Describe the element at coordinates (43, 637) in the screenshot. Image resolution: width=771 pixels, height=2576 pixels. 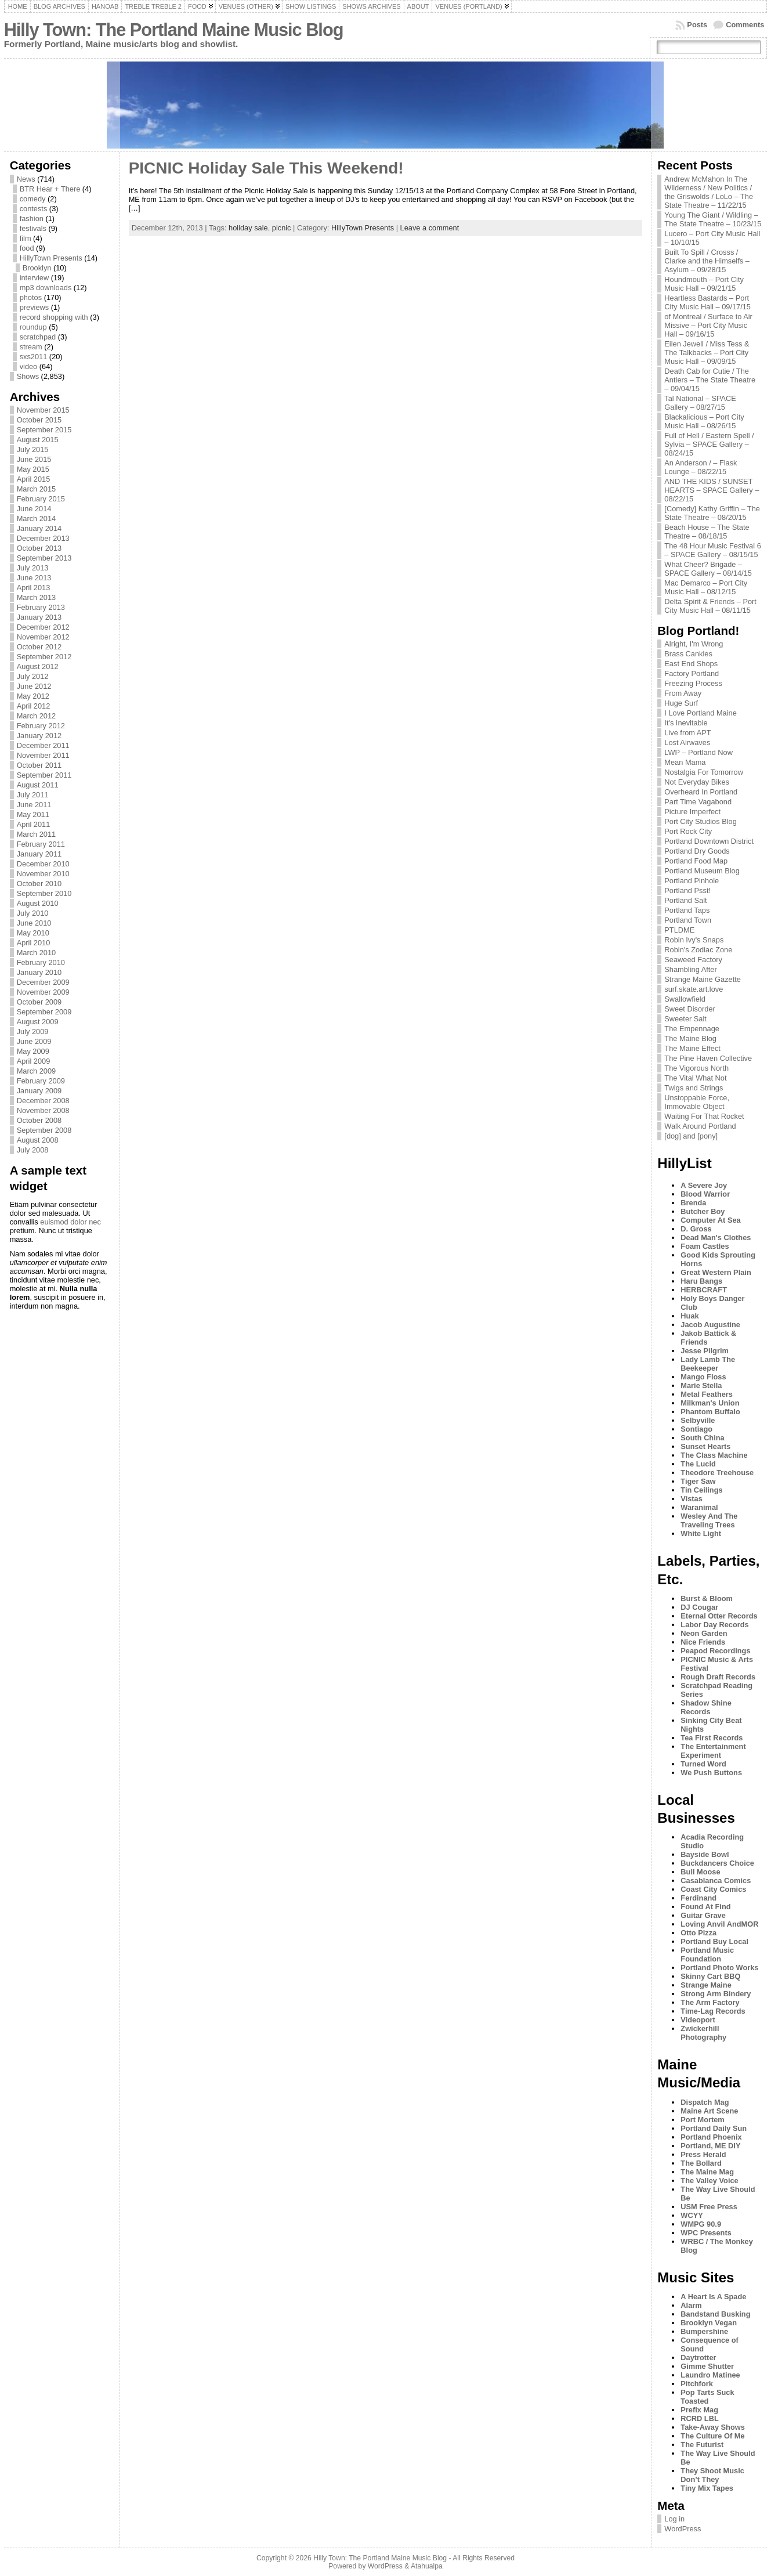
I see `November 2012` at that location.